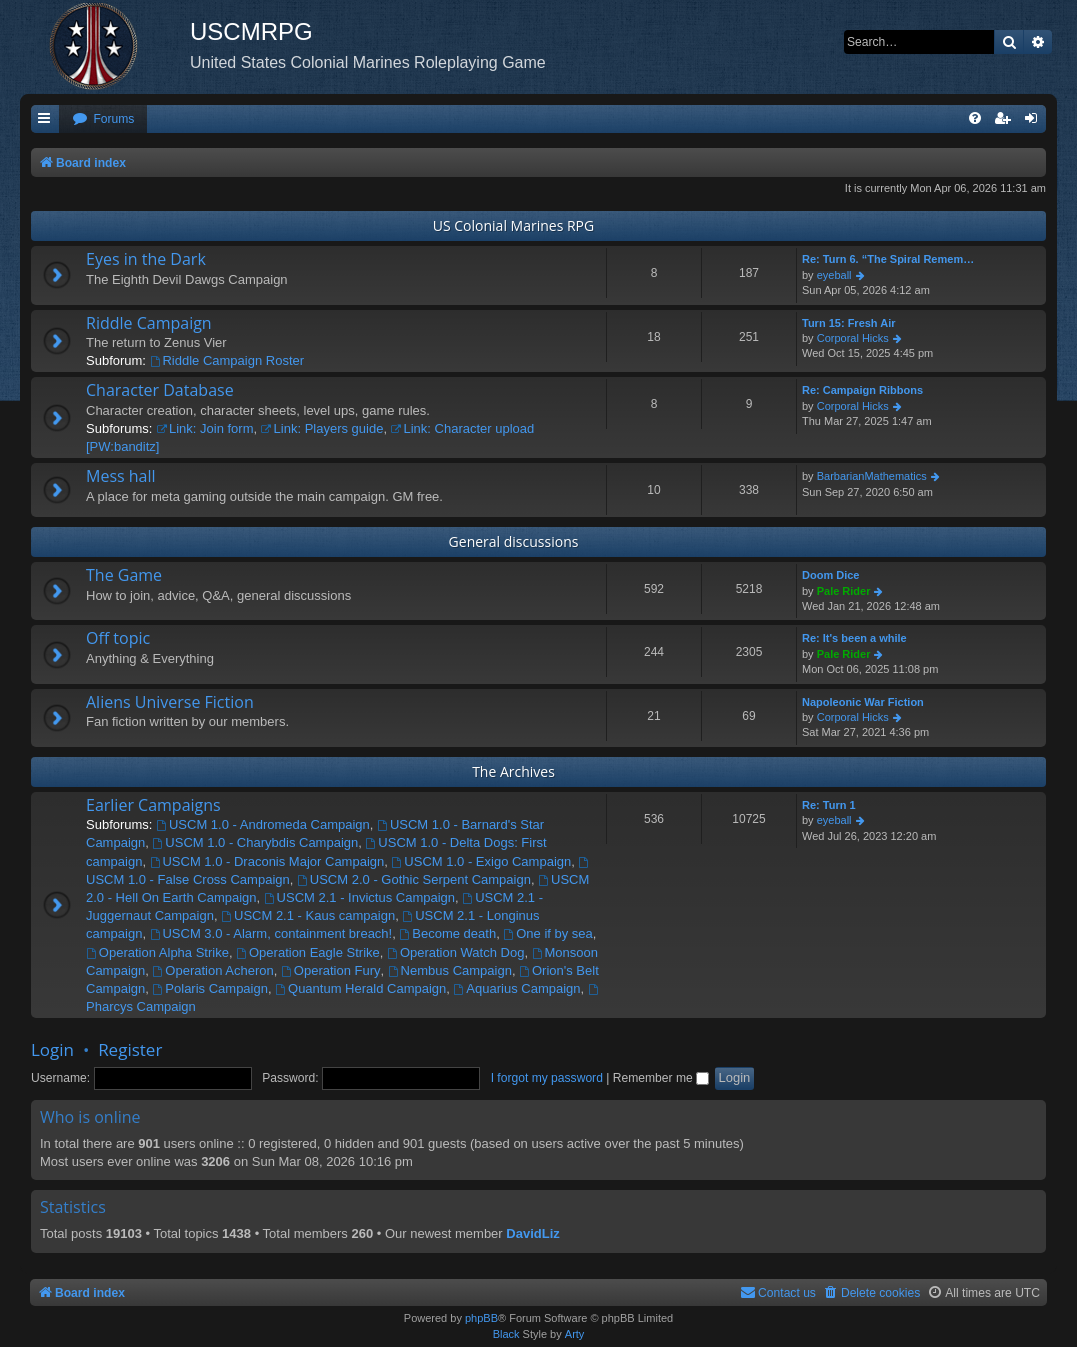 The height and width of the screenshot is (1347, 1077). Describe the element at coordinates (210, 988) in the screenshot. I see `Polaris Campaign` at that location.